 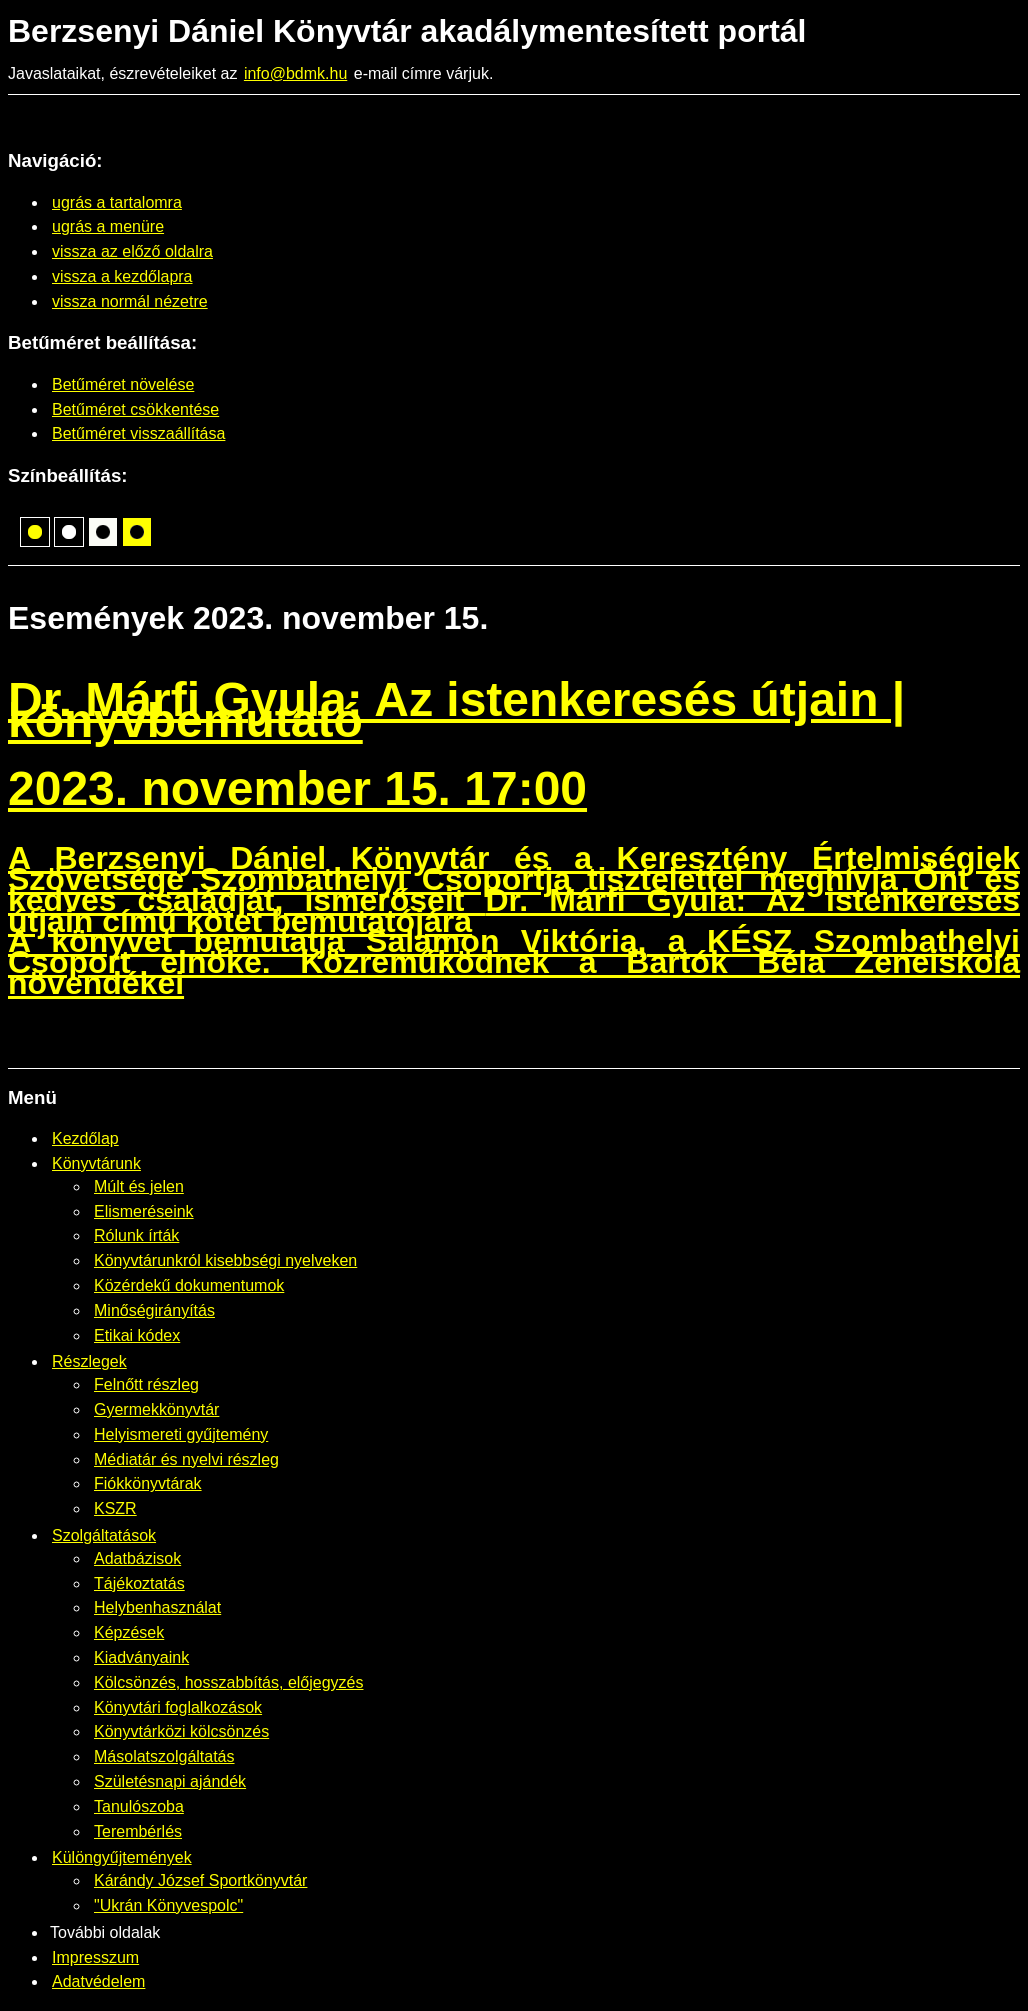 I want to click on Minőségirányítás, so click(x=154, y=1310).